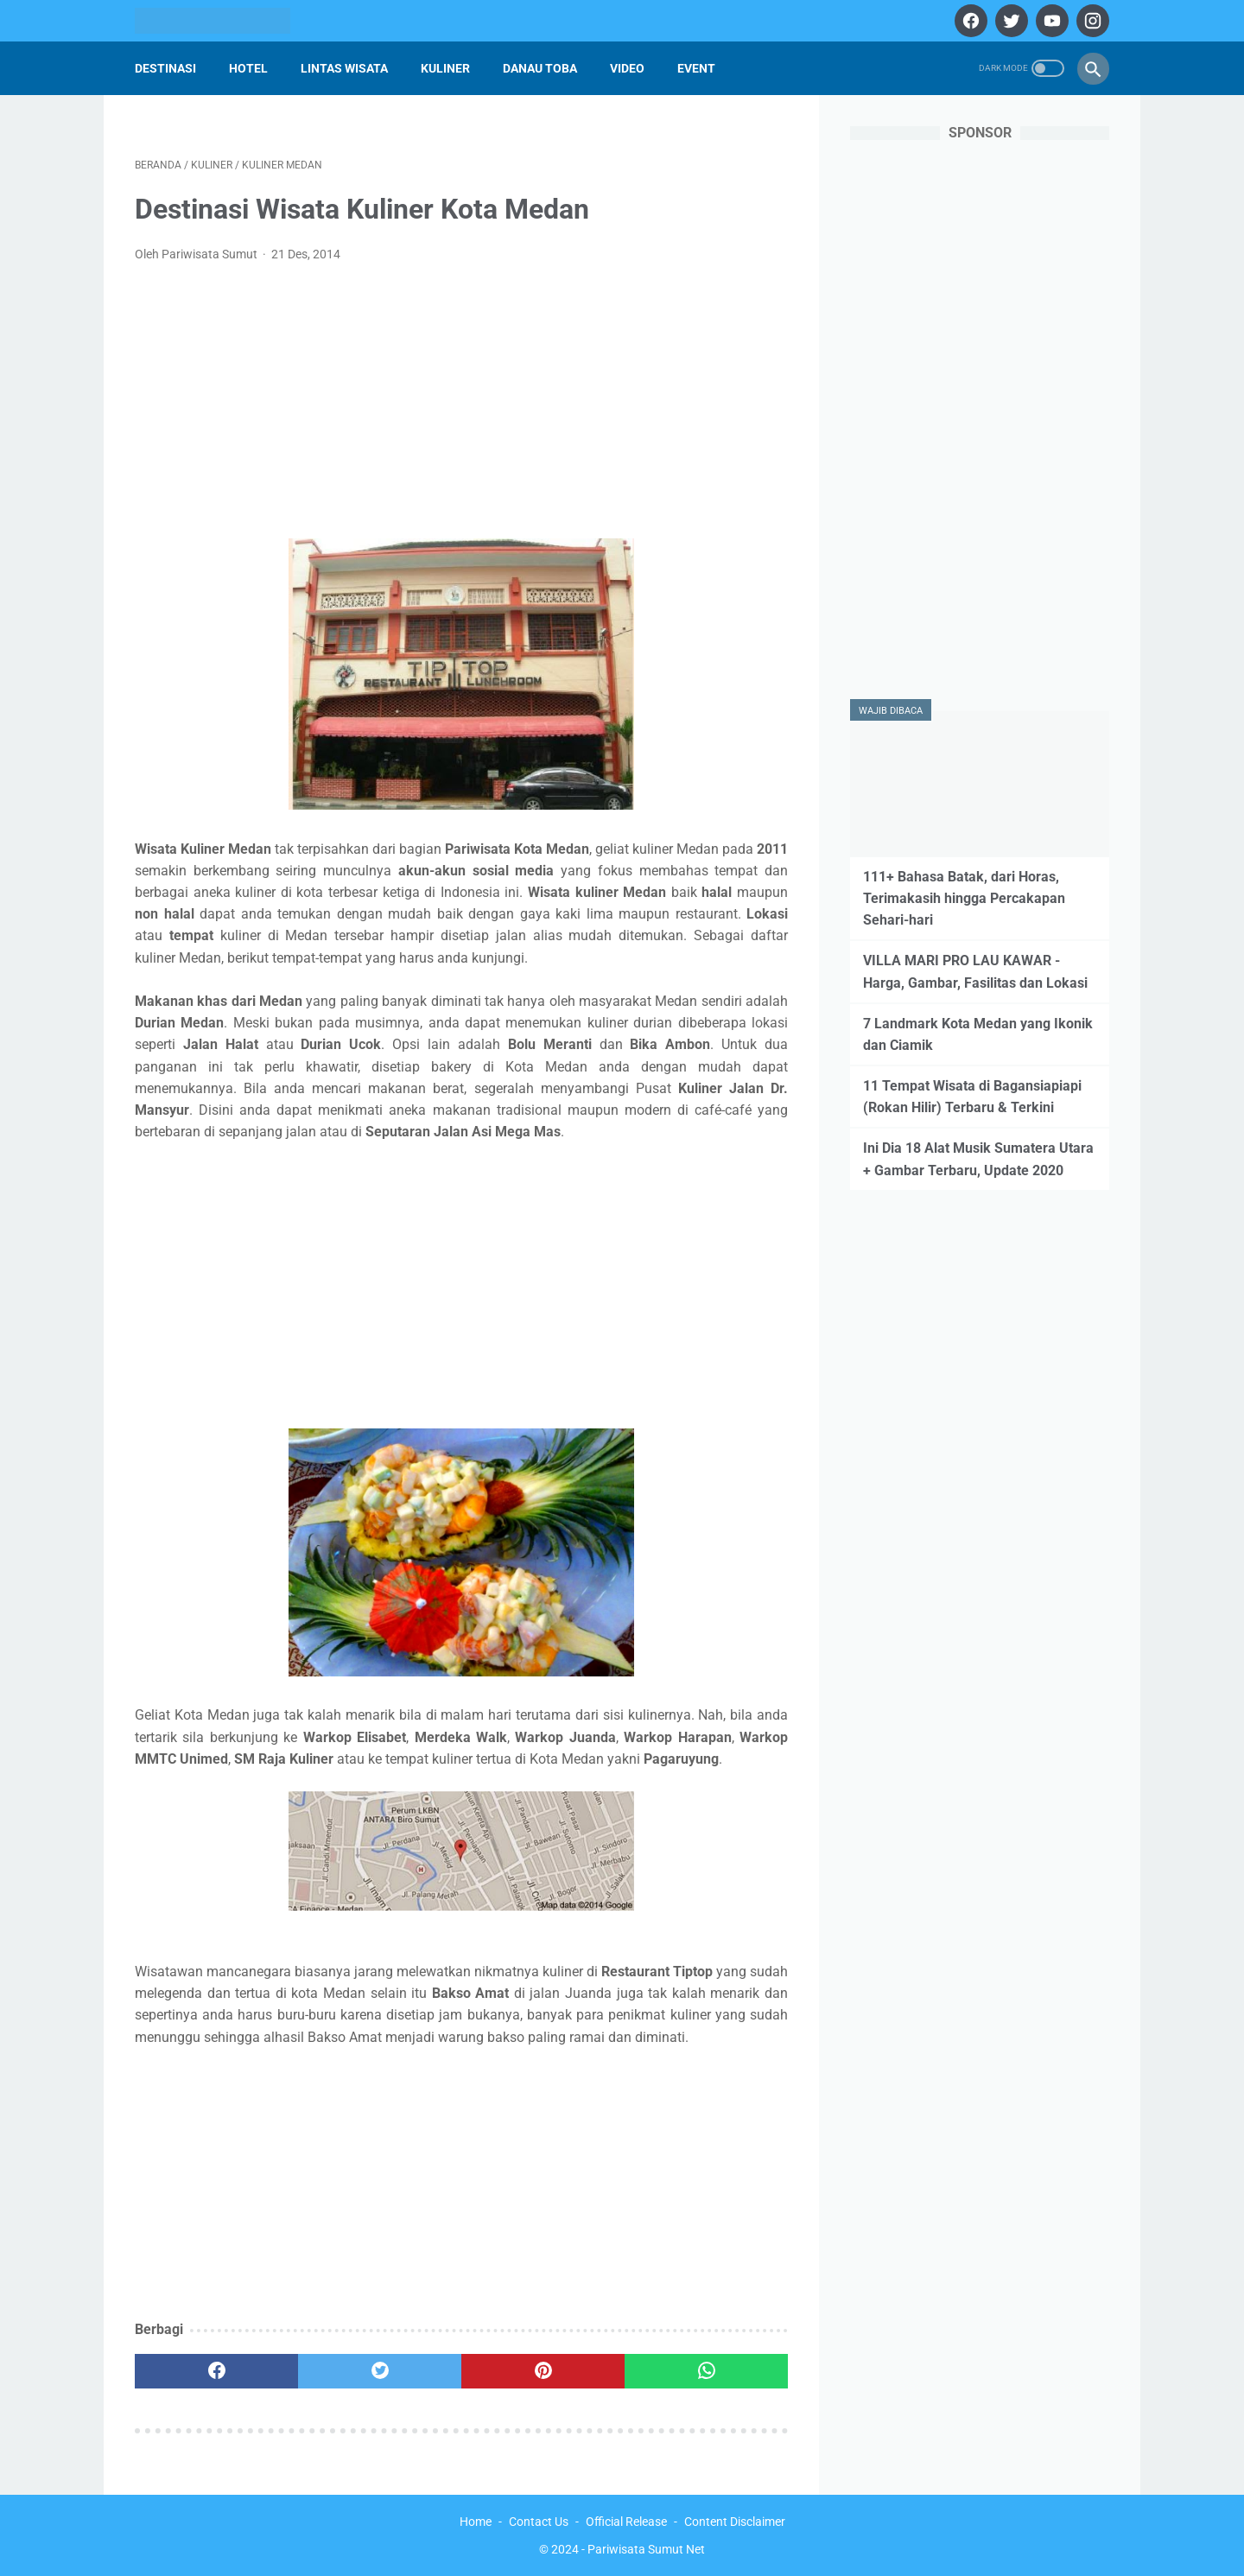 This screenshot has height=2576, width=1244. I want to click on Danau Toba, so click(540, 68).